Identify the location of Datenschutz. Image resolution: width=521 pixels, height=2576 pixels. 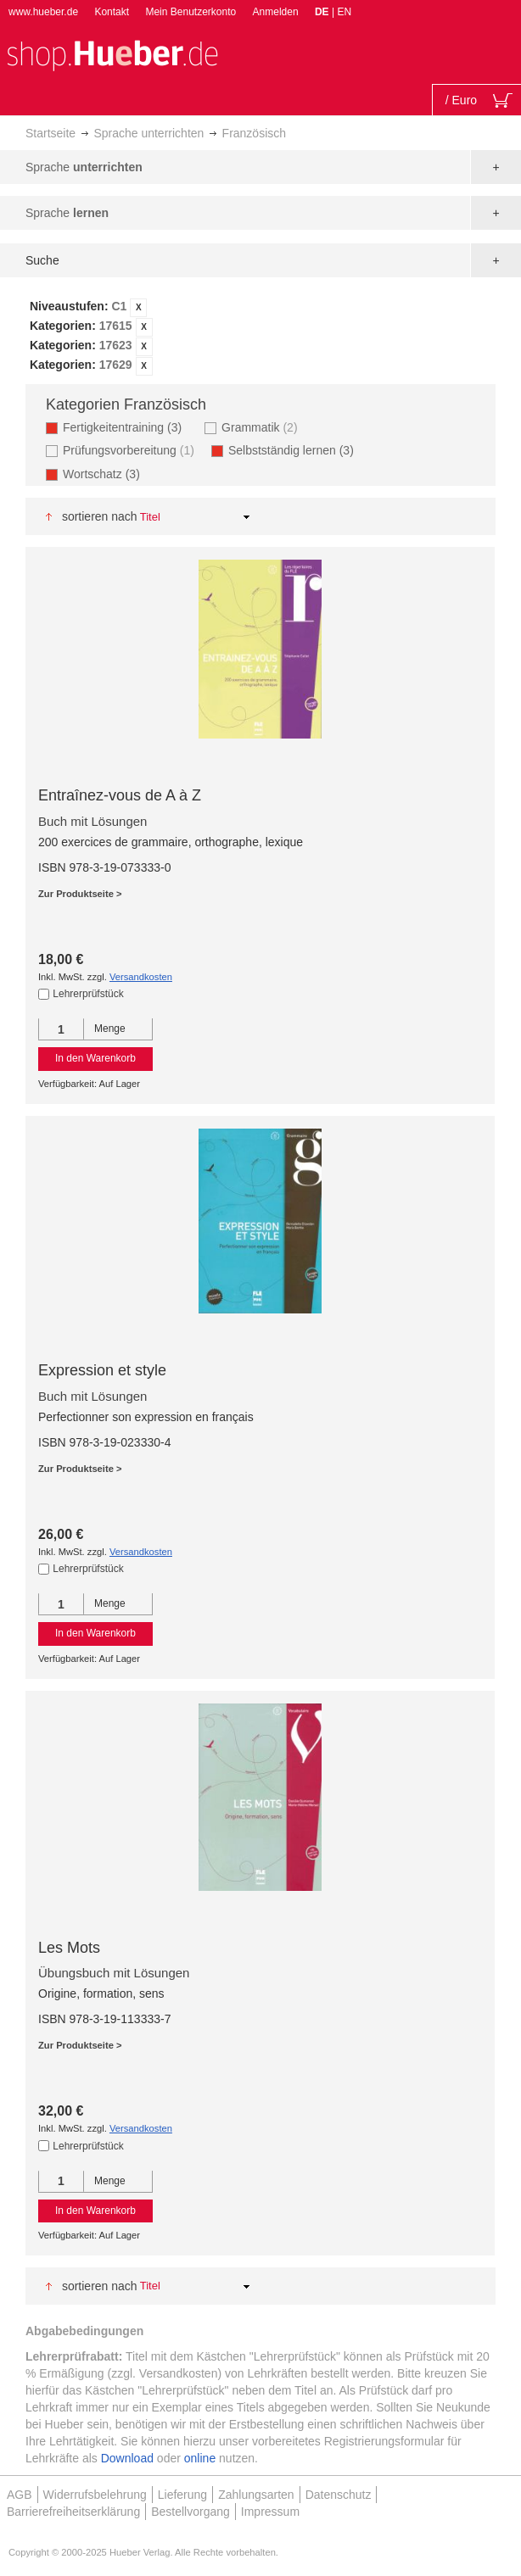
(338, 2494).